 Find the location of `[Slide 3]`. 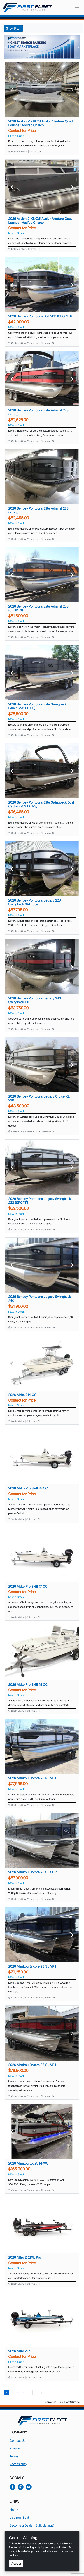

[Slide 3] is located at coordinates (45, 54).